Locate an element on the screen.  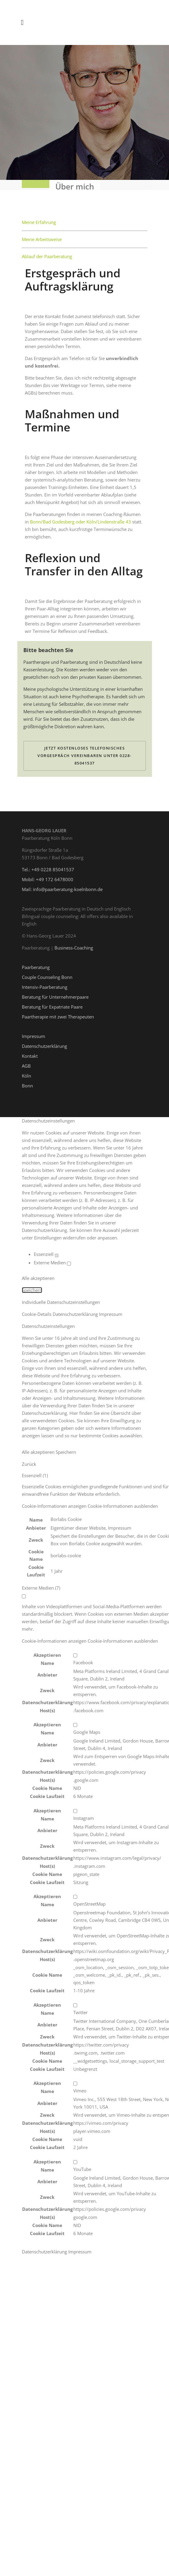
Kontakt is located at coordinates (30, 1051).